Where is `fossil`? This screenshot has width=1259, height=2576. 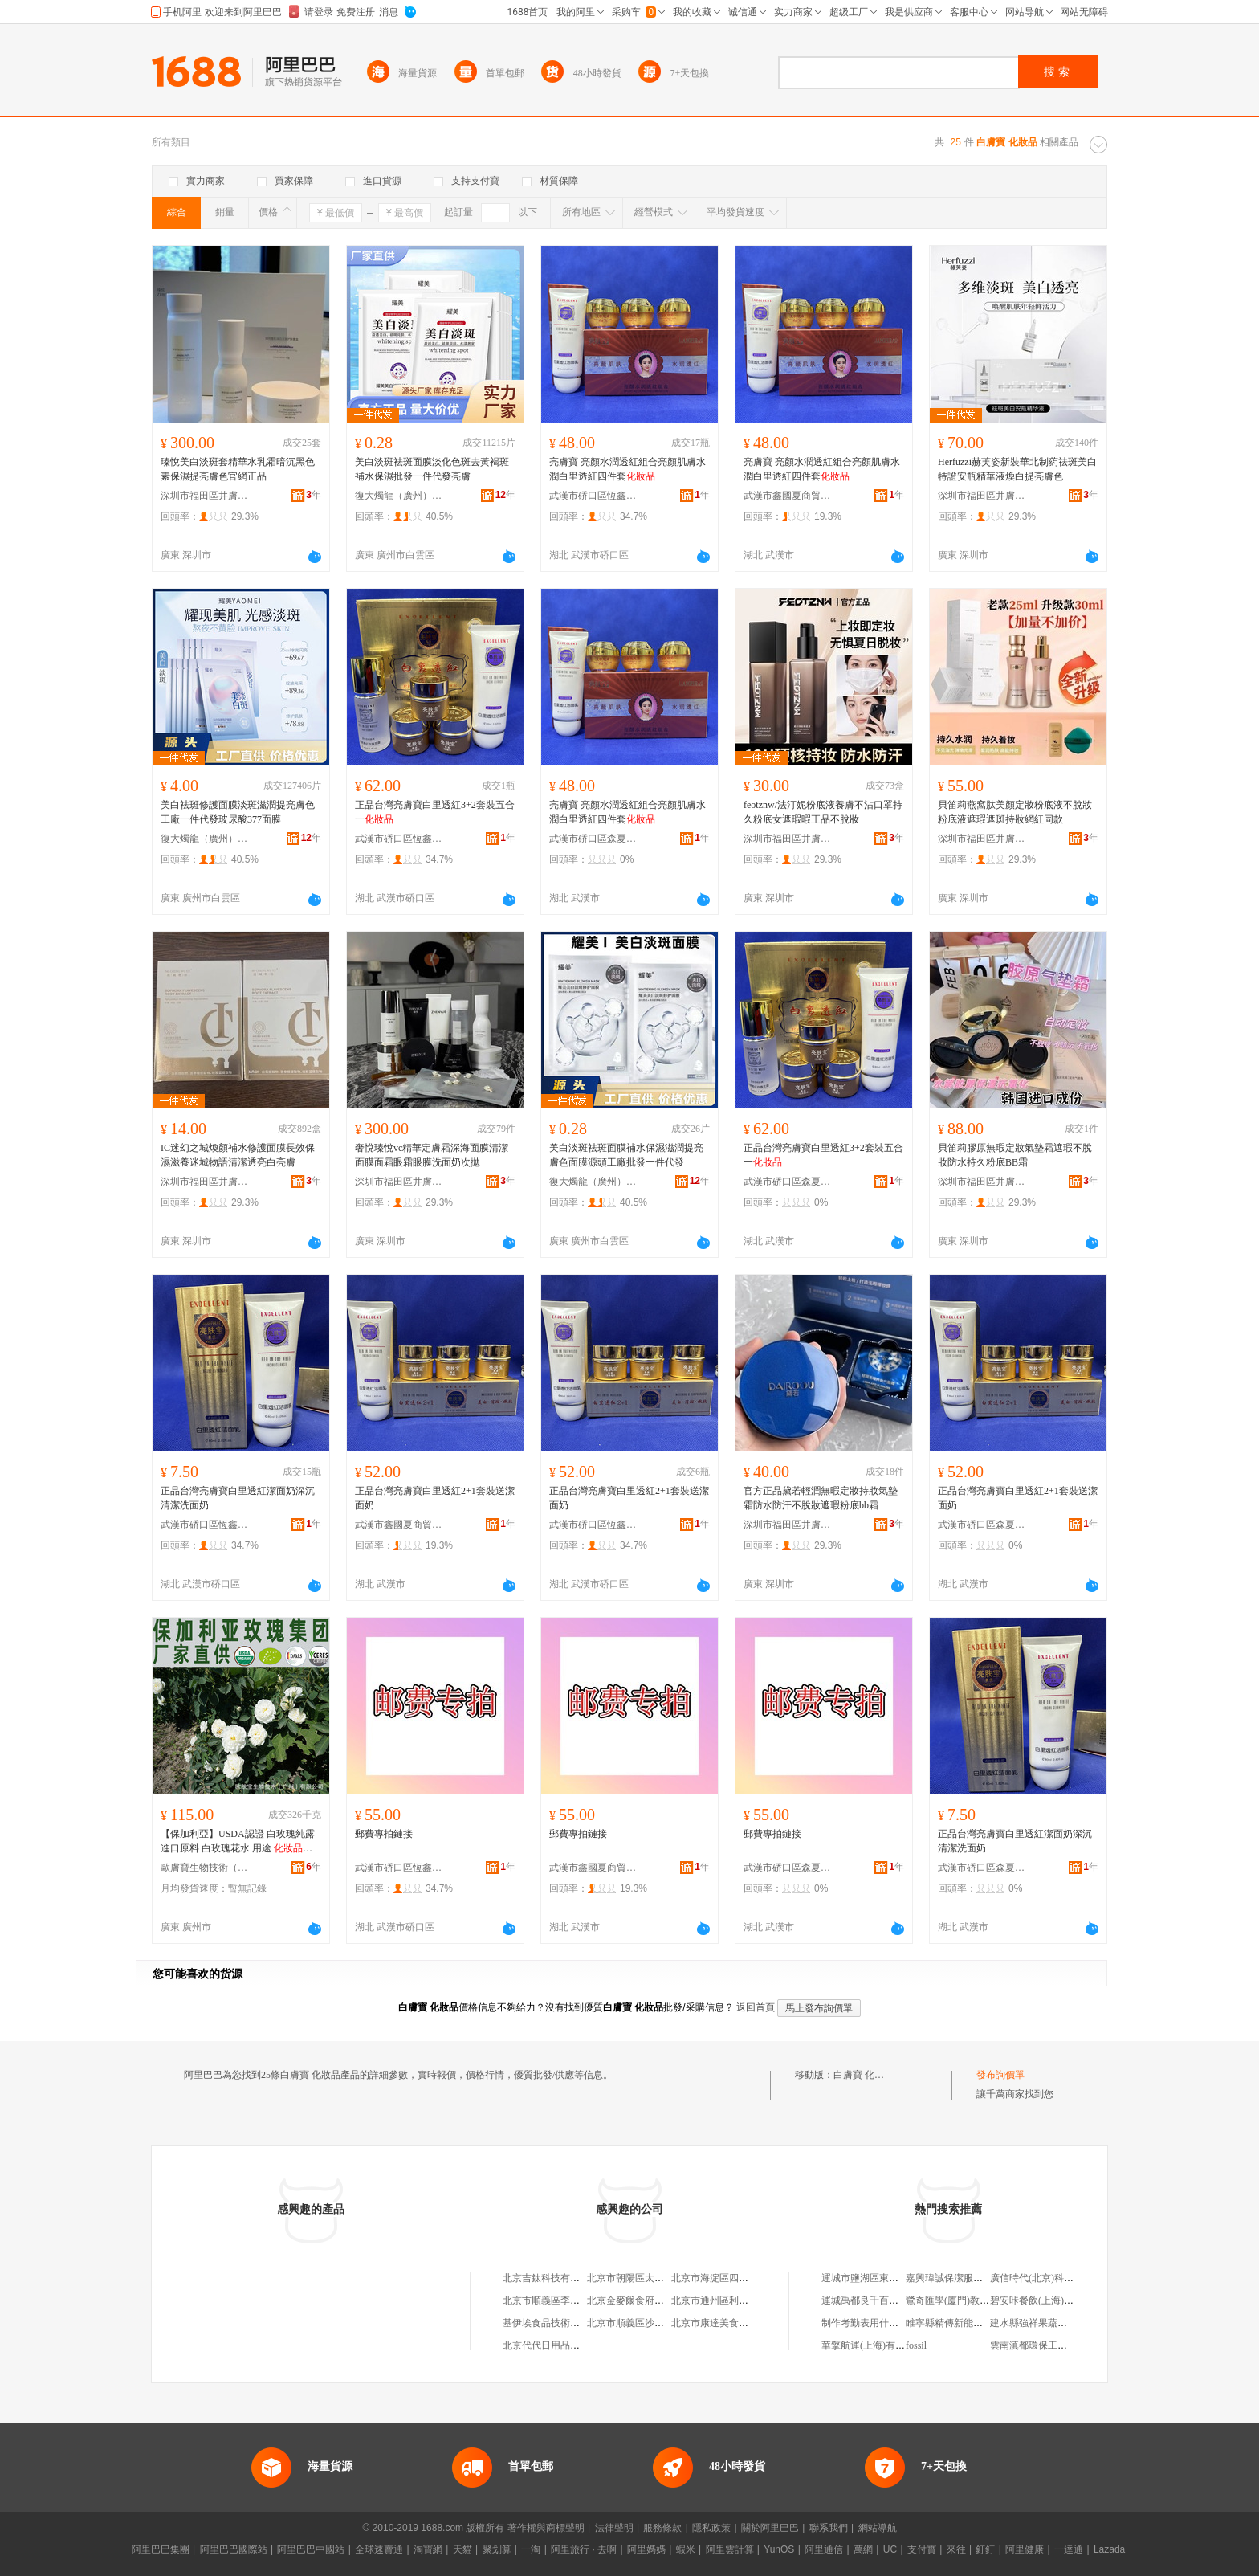 fossil is located at coordinates (916, 2345).